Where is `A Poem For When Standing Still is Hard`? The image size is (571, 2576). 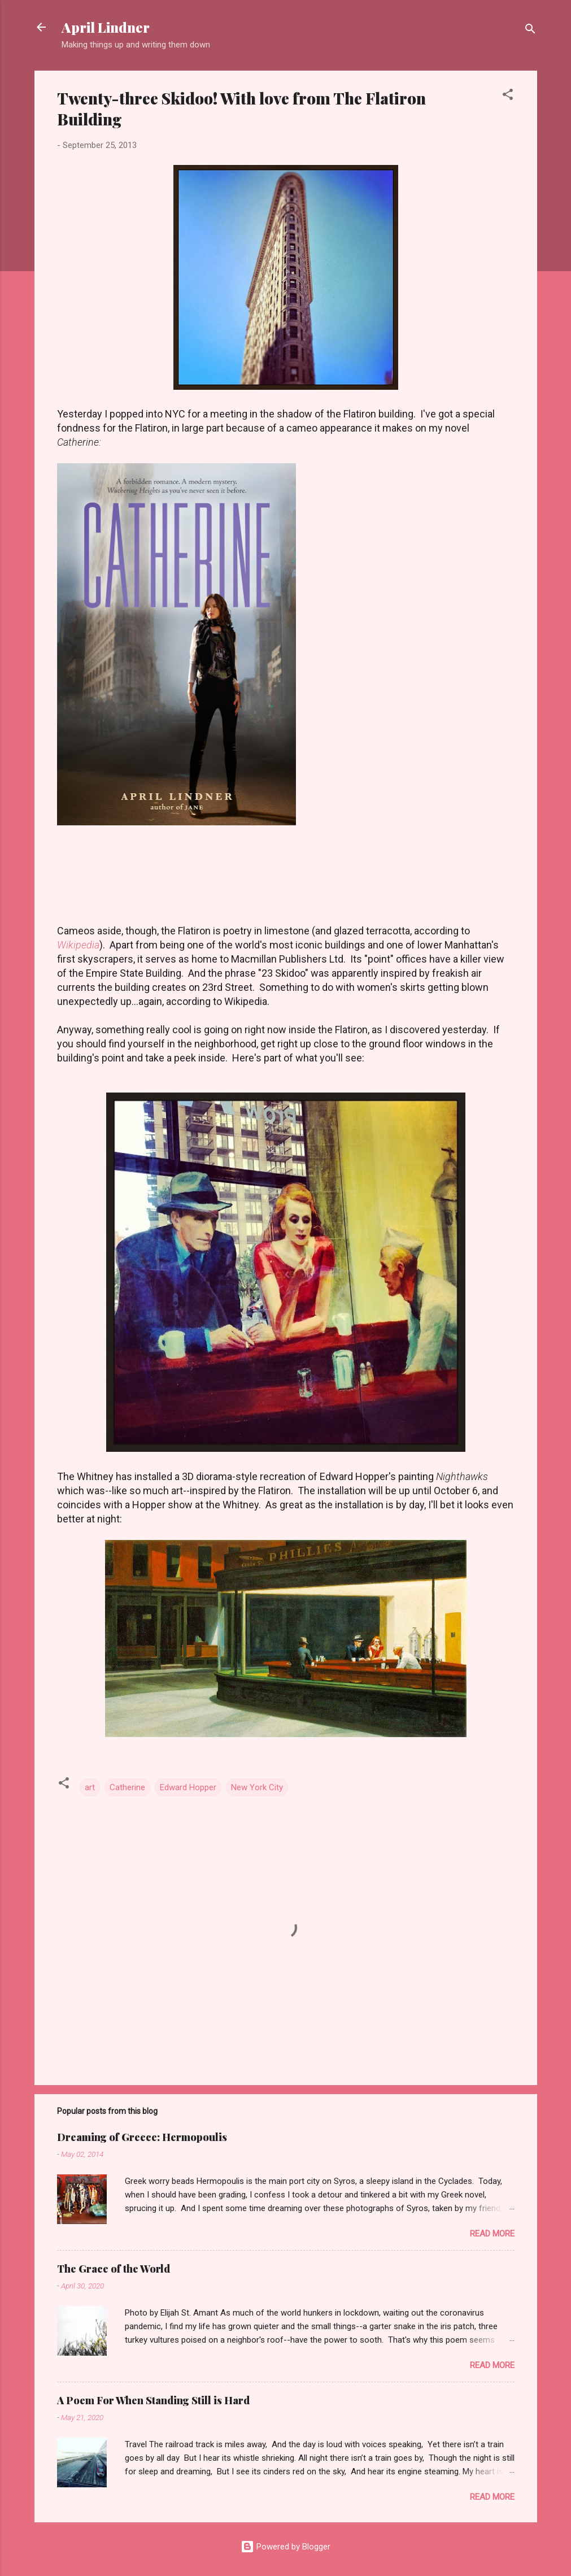
A Poem For When Standing Still is Hard is located at coordinates (153, 2400).